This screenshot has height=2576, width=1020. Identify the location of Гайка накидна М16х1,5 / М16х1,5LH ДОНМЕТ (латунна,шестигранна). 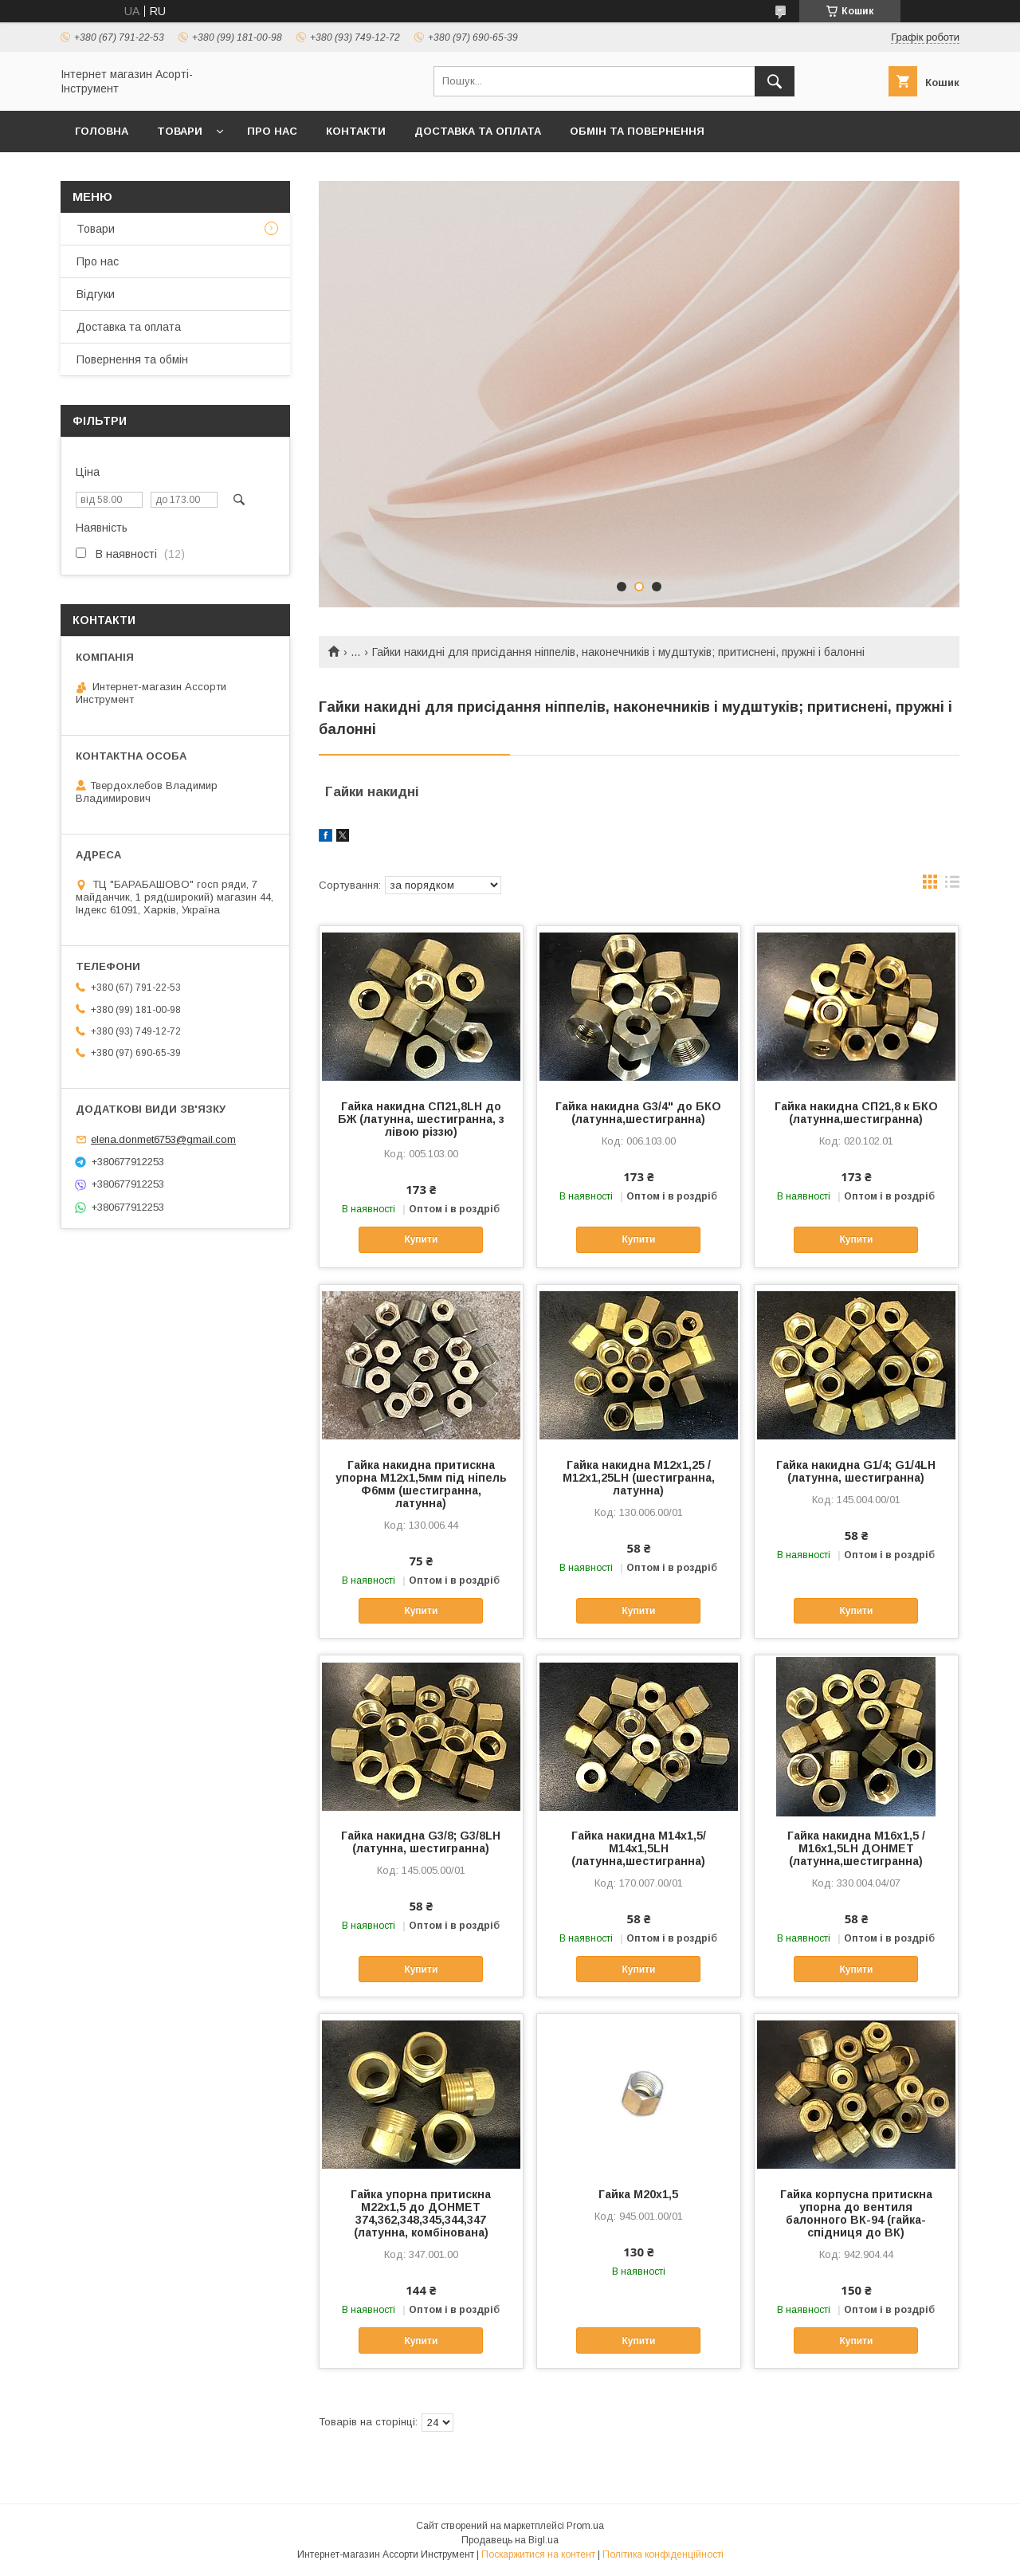
(856, 1848).